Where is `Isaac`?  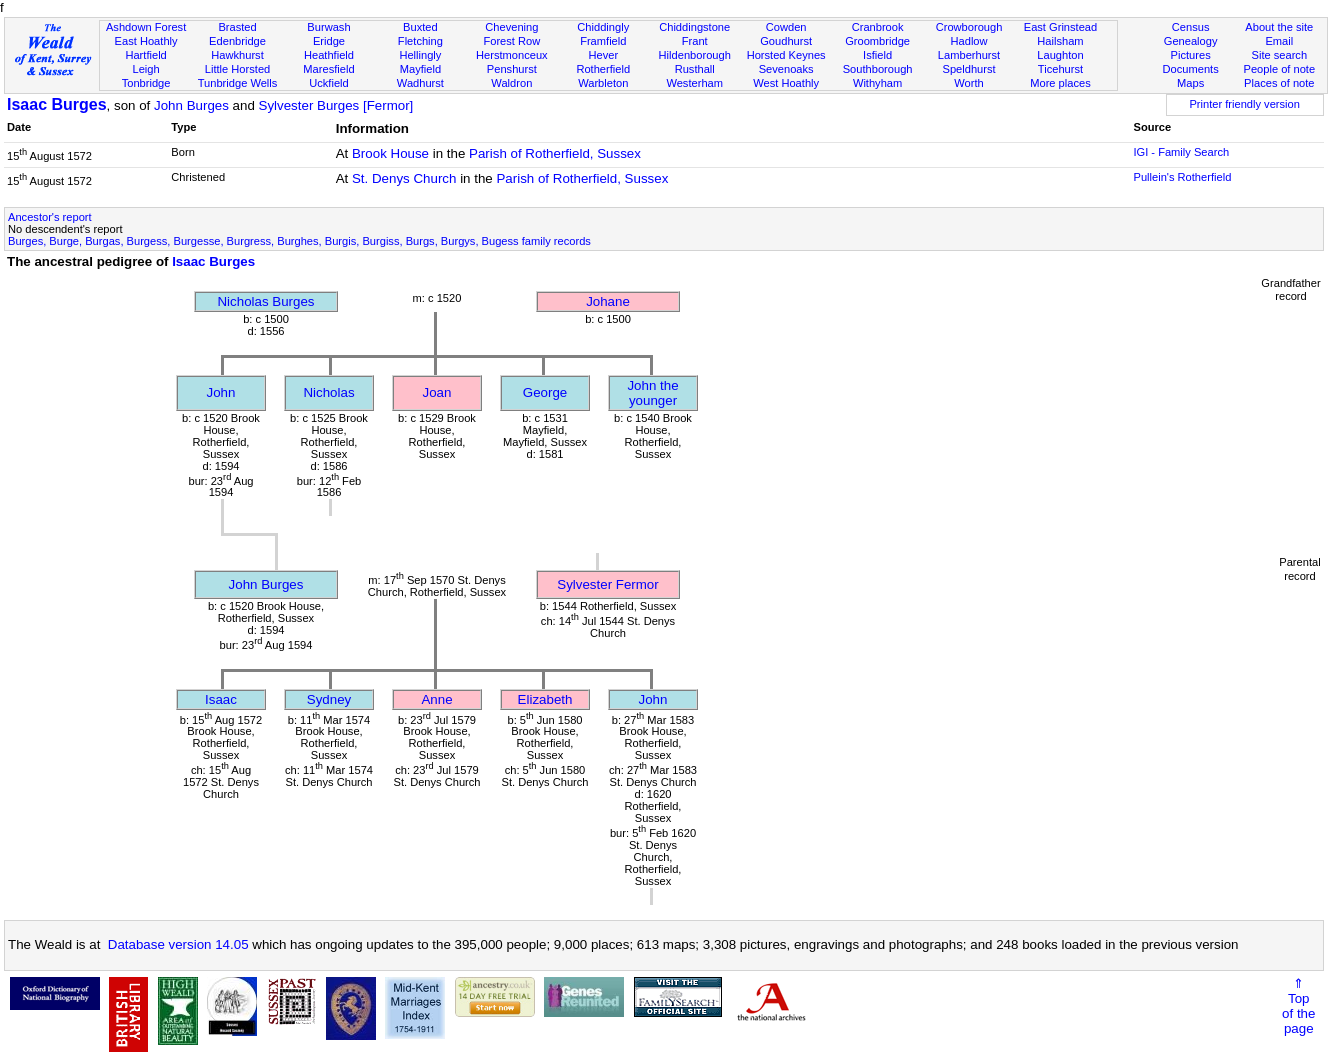 Isaac is located at coordinates (221, 699).